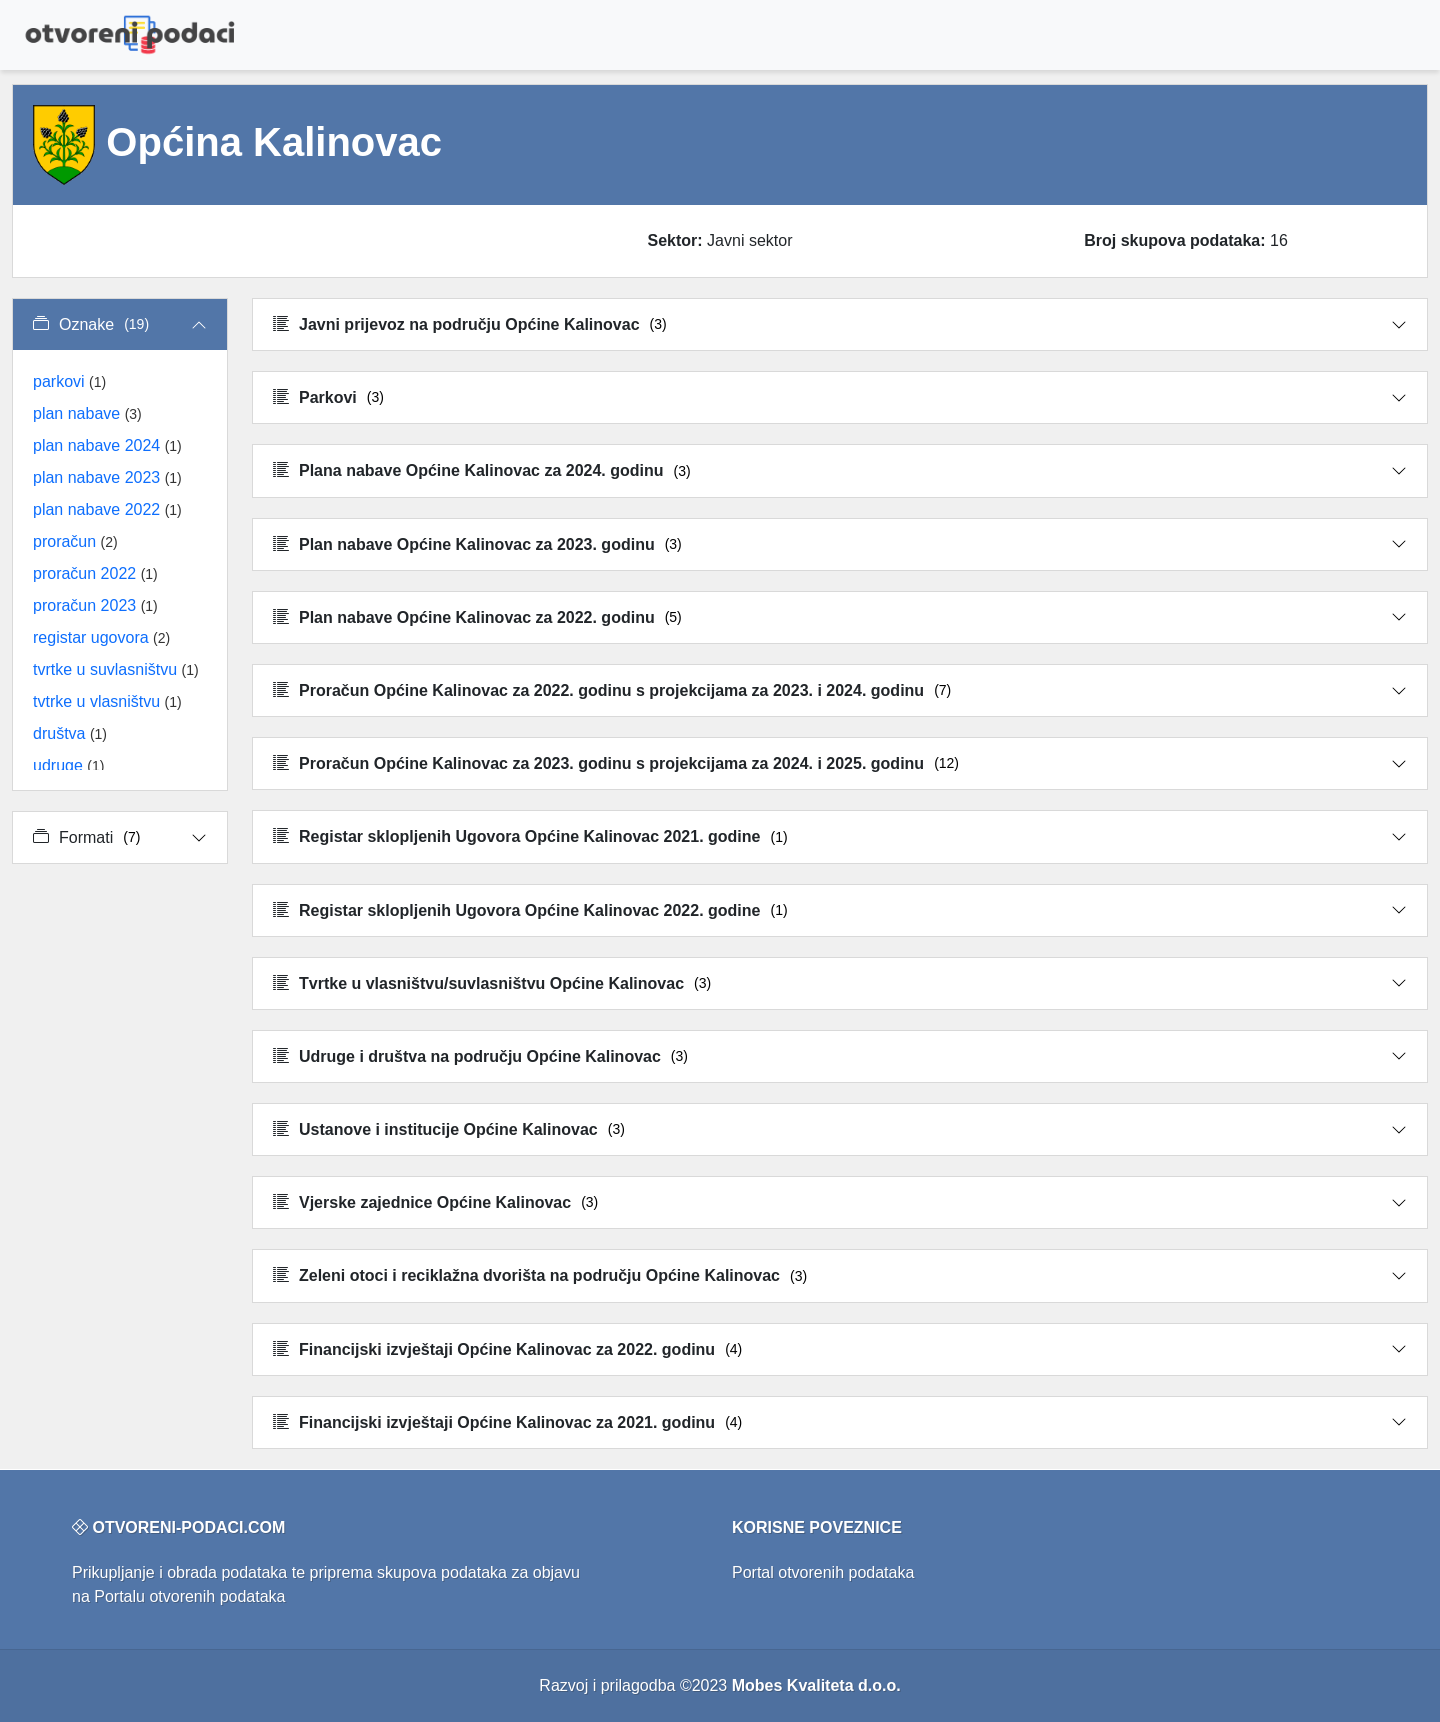  What do you see at coordinates (87, 413) in the screenshot?
I see `plan nabave` at bounding box center [87, 413].